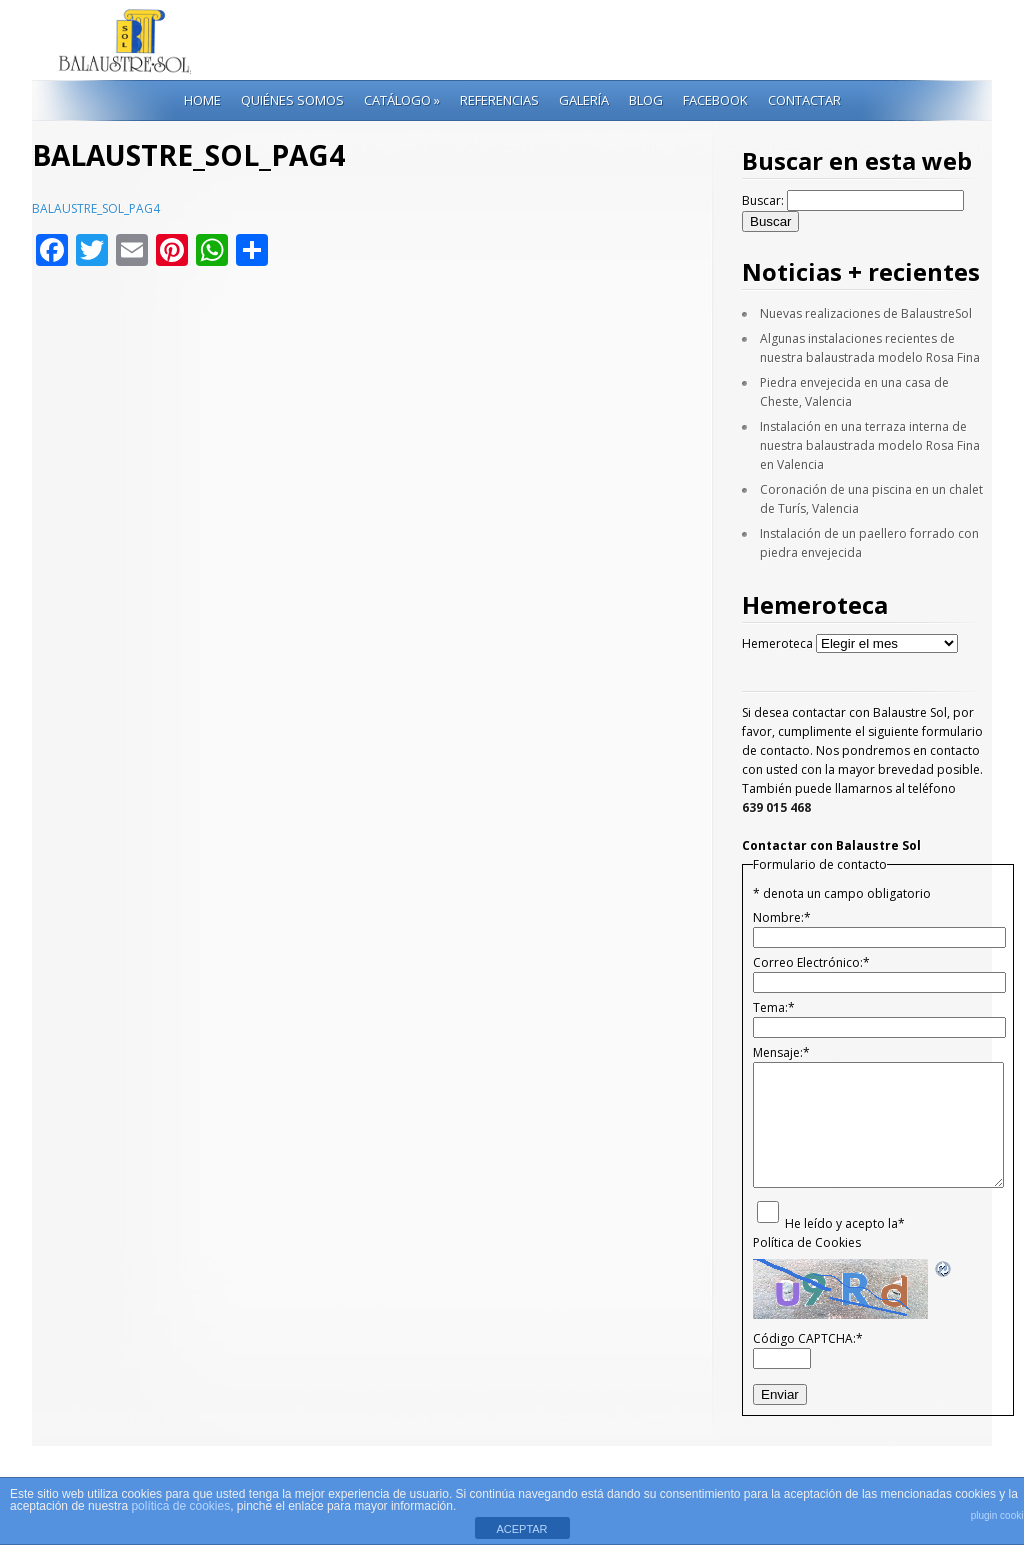 Image resolution: width=1024 pixels, height=1545 pixels. Describe the element at coordinates (402, 100) in the screenshot. I see `Catálogo` at that location.